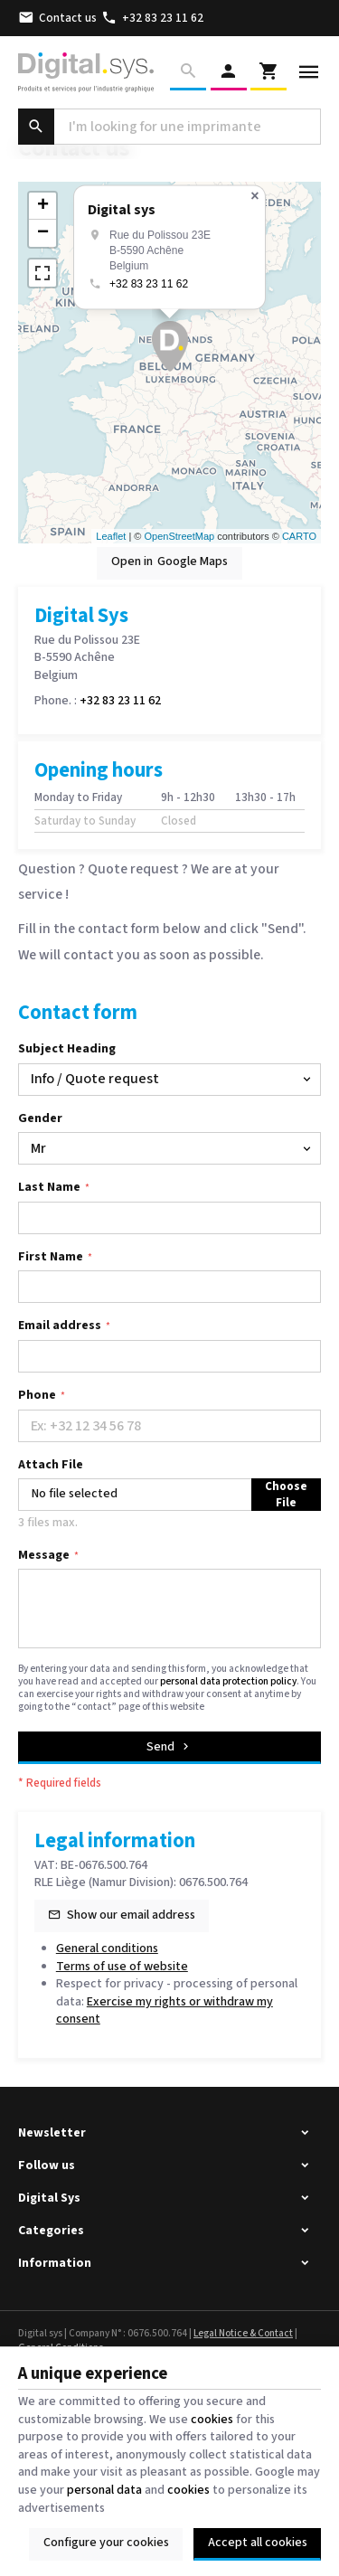 The height and width of the screenshot is (2576, 339). I want to click on CARTO, so click(299, 536).